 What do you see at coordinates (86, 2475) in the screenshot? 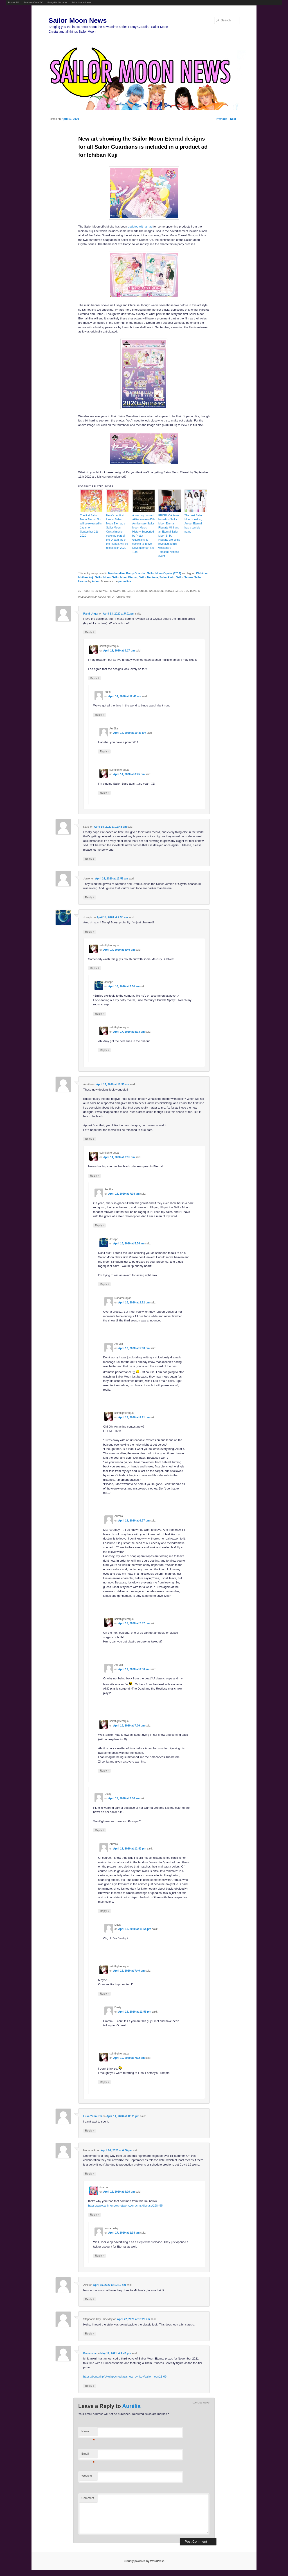
I see `Website` at bounding box center [86, 2475].